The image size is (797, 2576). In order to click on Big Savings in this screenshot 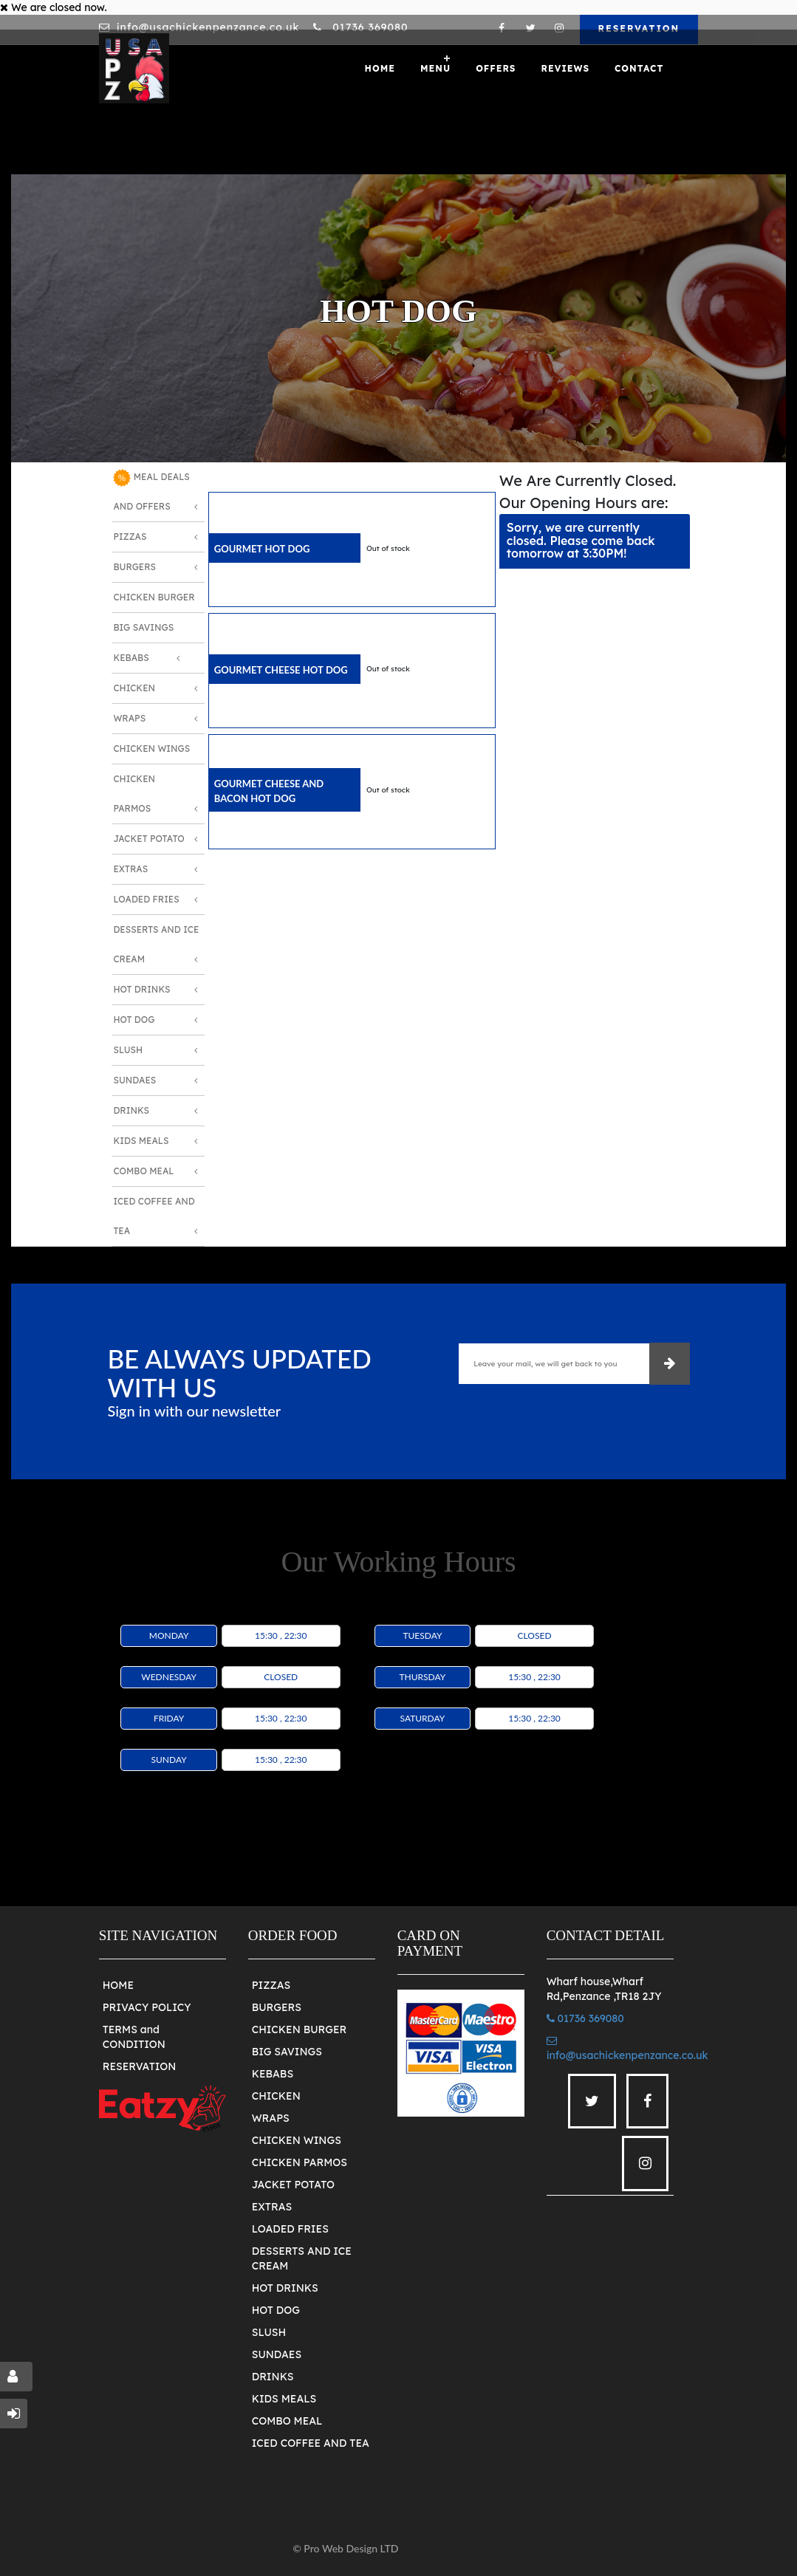, I will do `click(143, 627)`.